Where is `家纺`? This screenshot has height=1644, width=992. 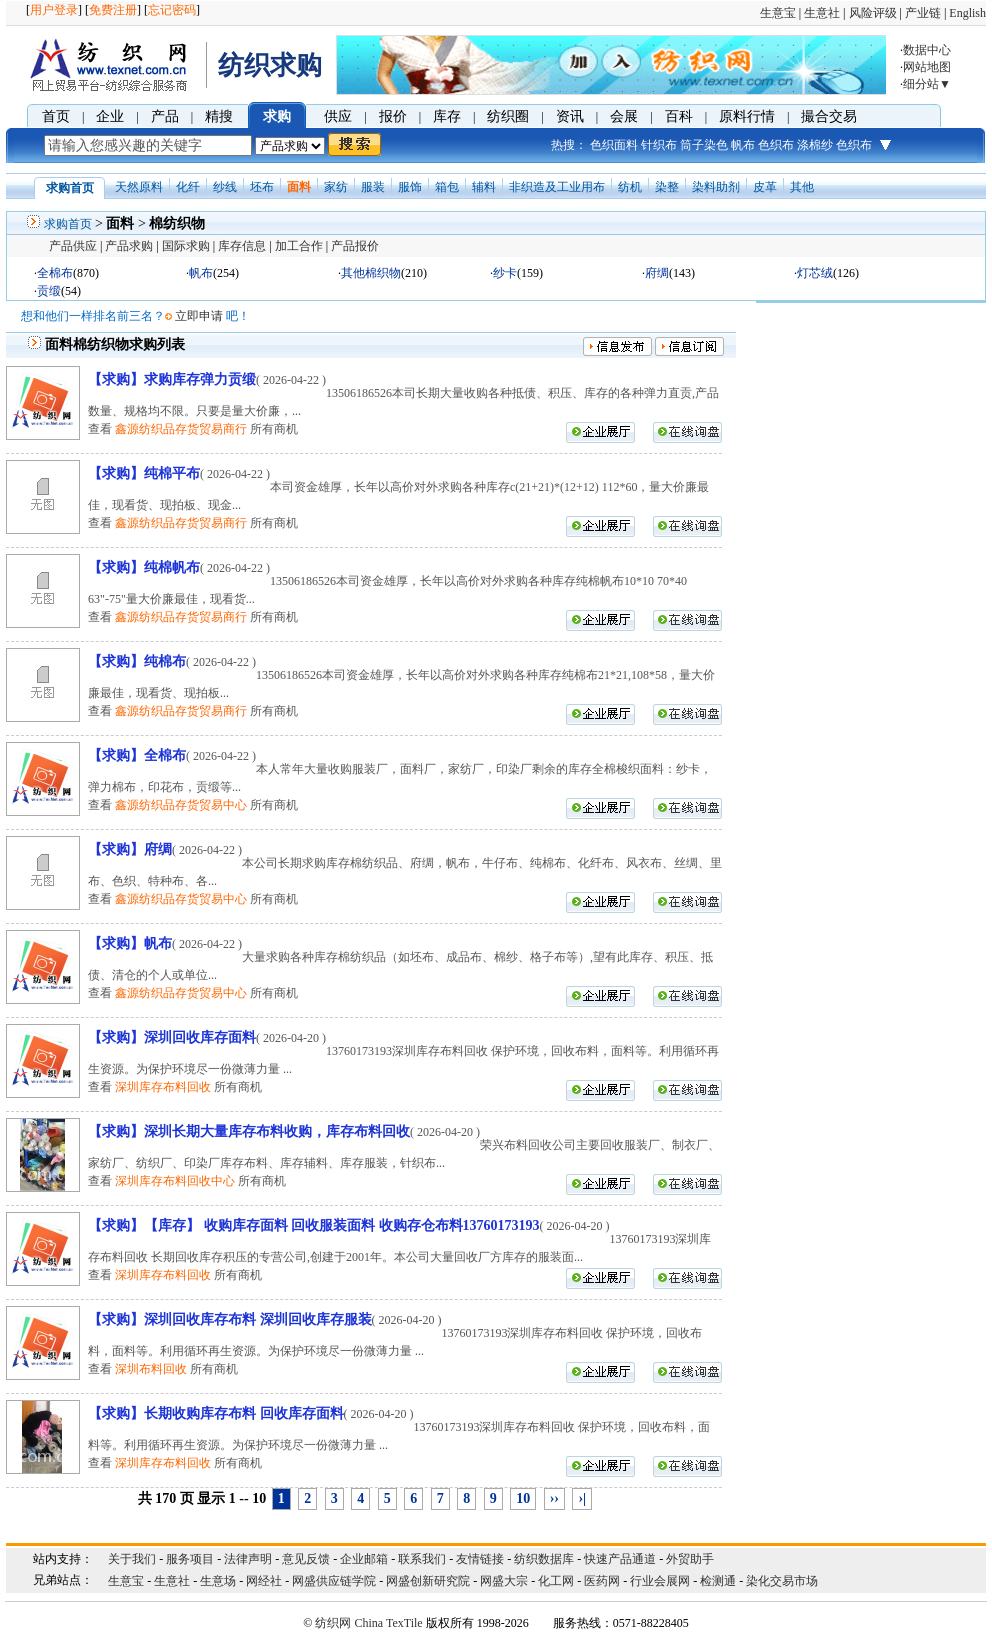 家纺 is located at coordinates (336, 187).